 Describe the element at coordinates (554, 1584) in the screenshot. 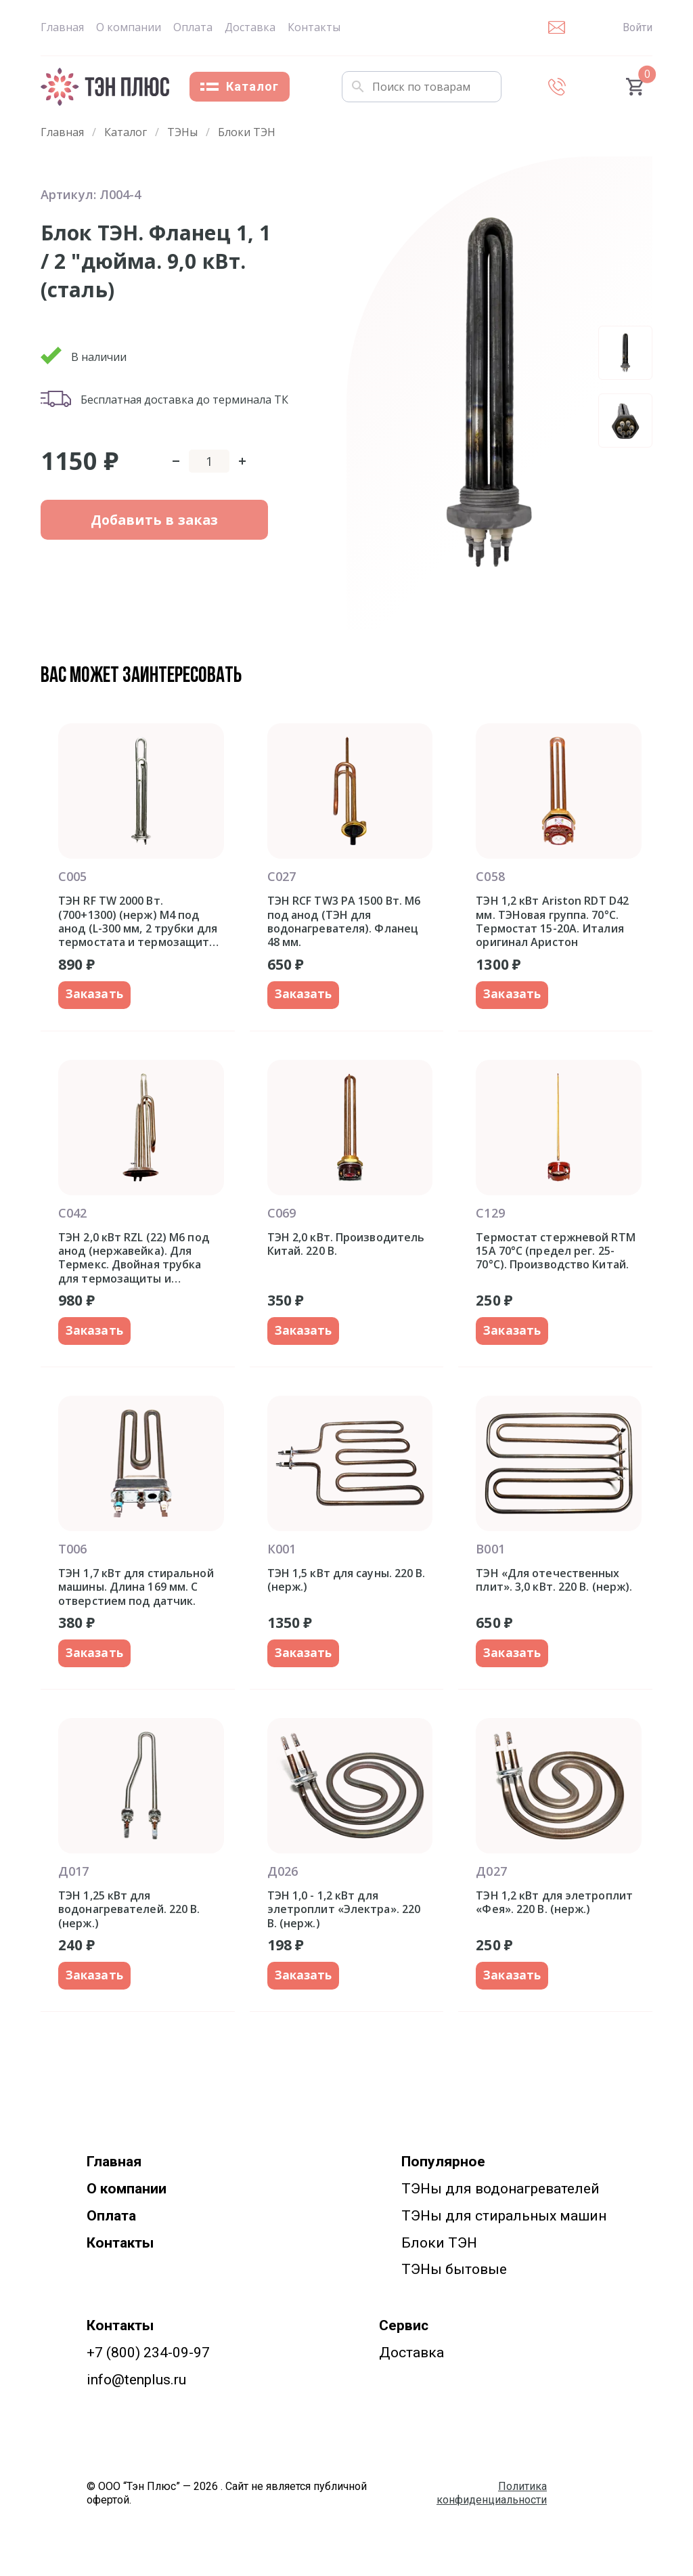

I see `ТЭН «Для отечественных плит». 3,0 кВт. 220 В. (нерж).` at that location.